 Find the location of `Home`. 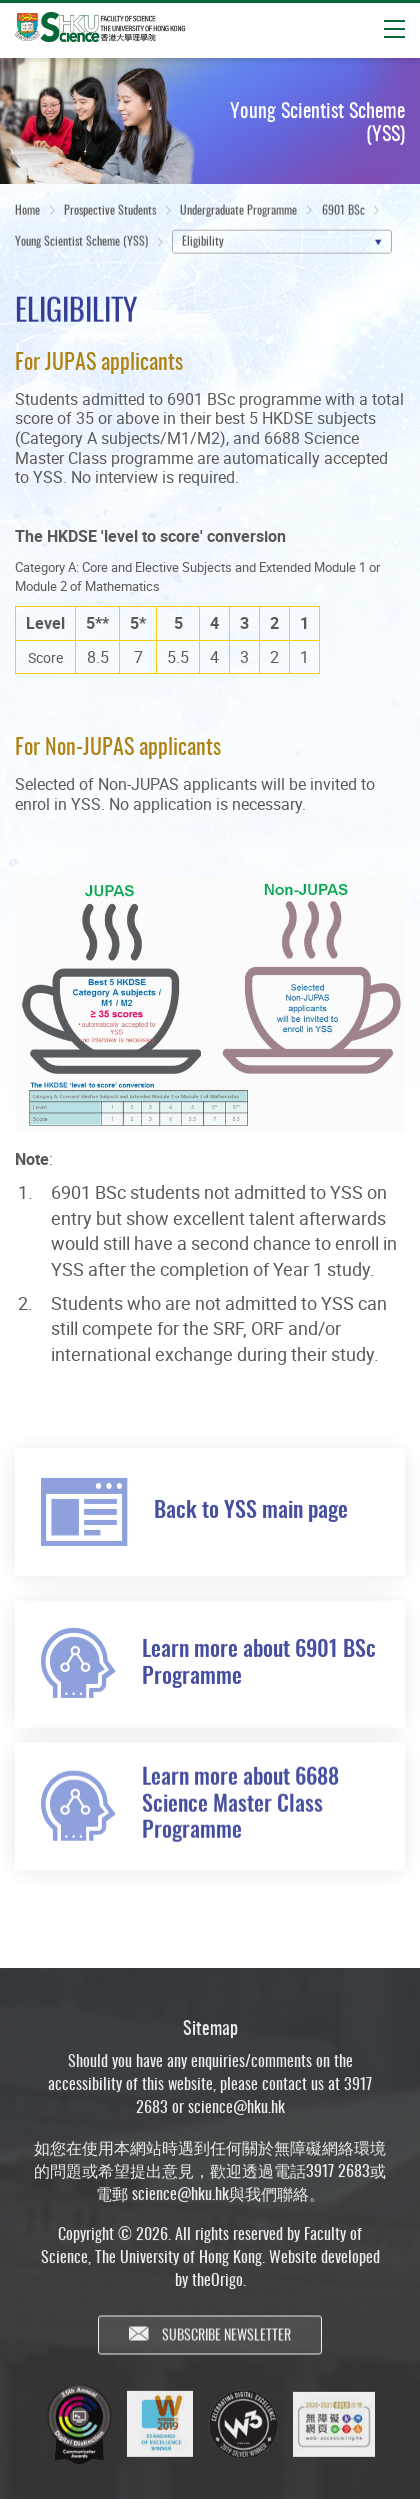

Home is located at coordinates (27, 212).